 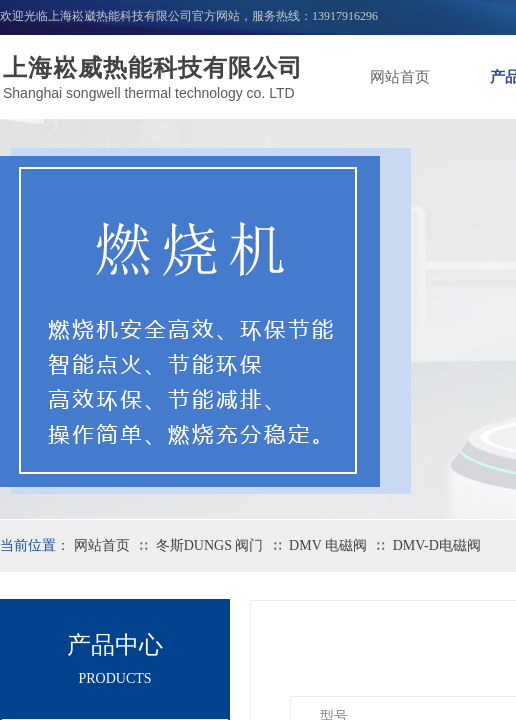 What do you see at coordinates (437, 545) in the screenshot?
I see `DMV-D电磁阀` at bounding box center [437, 545].